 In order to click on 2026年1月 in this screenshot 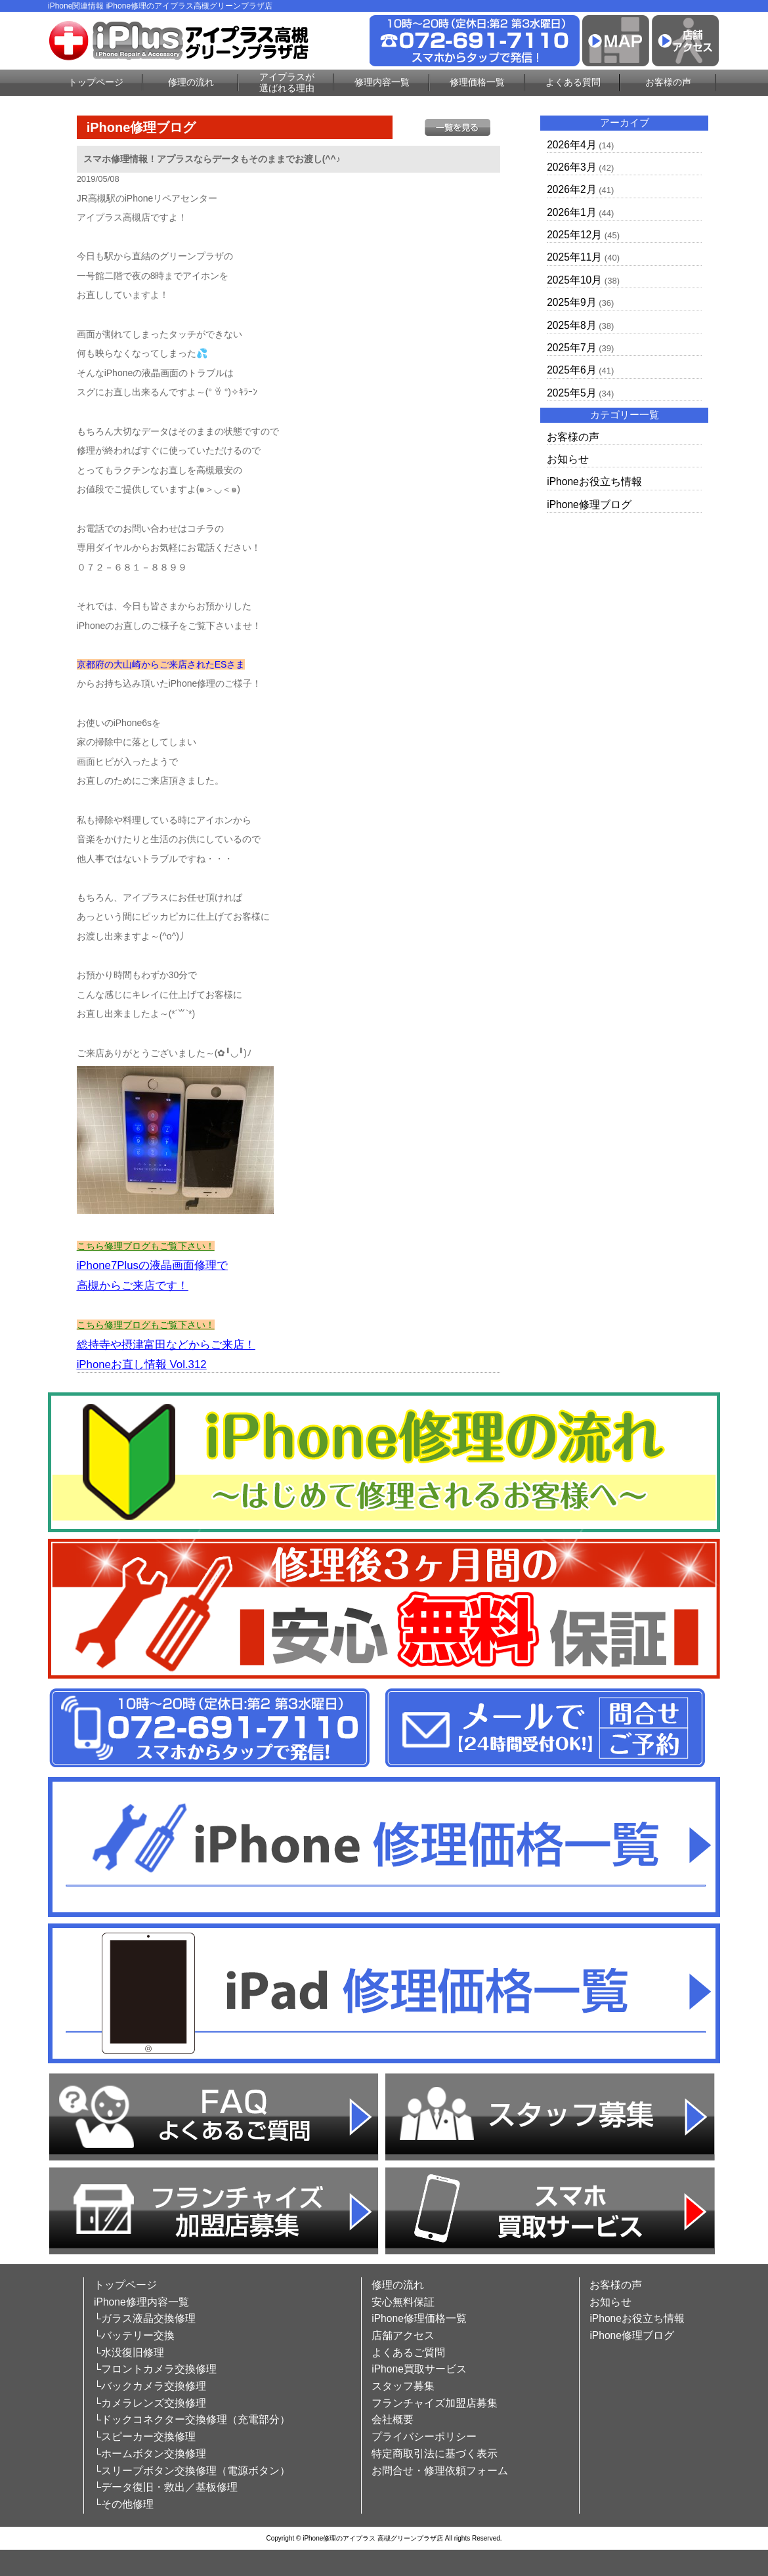, I will do `click(571, 212)`.